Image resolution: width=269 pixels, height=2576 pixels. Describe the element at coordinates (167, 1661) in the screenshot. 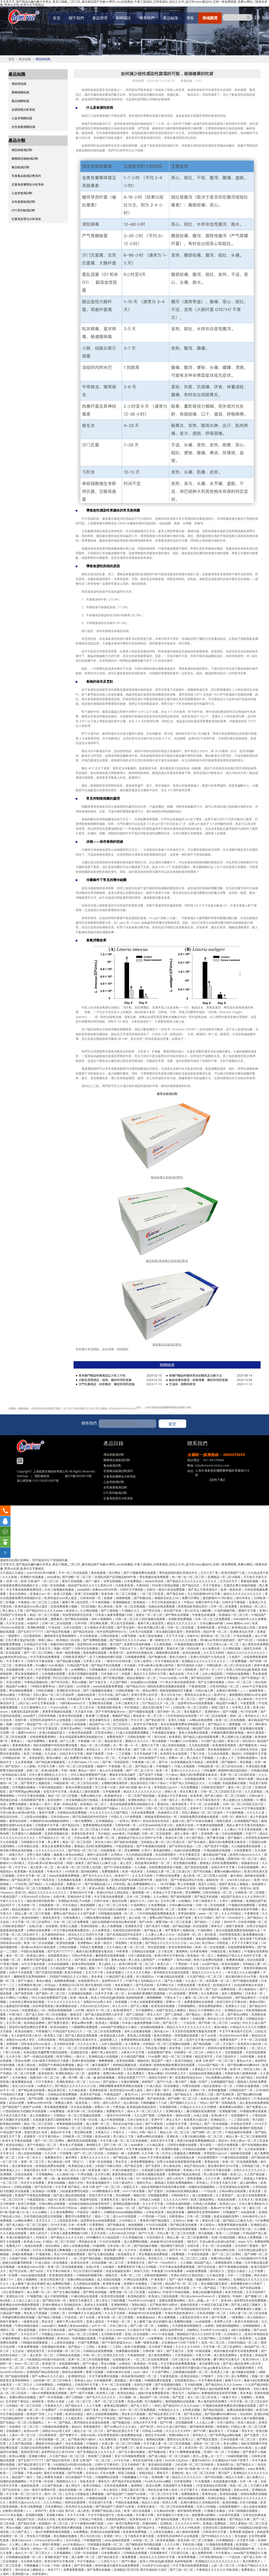

I see `中文字幕精品亚洲` at that location.